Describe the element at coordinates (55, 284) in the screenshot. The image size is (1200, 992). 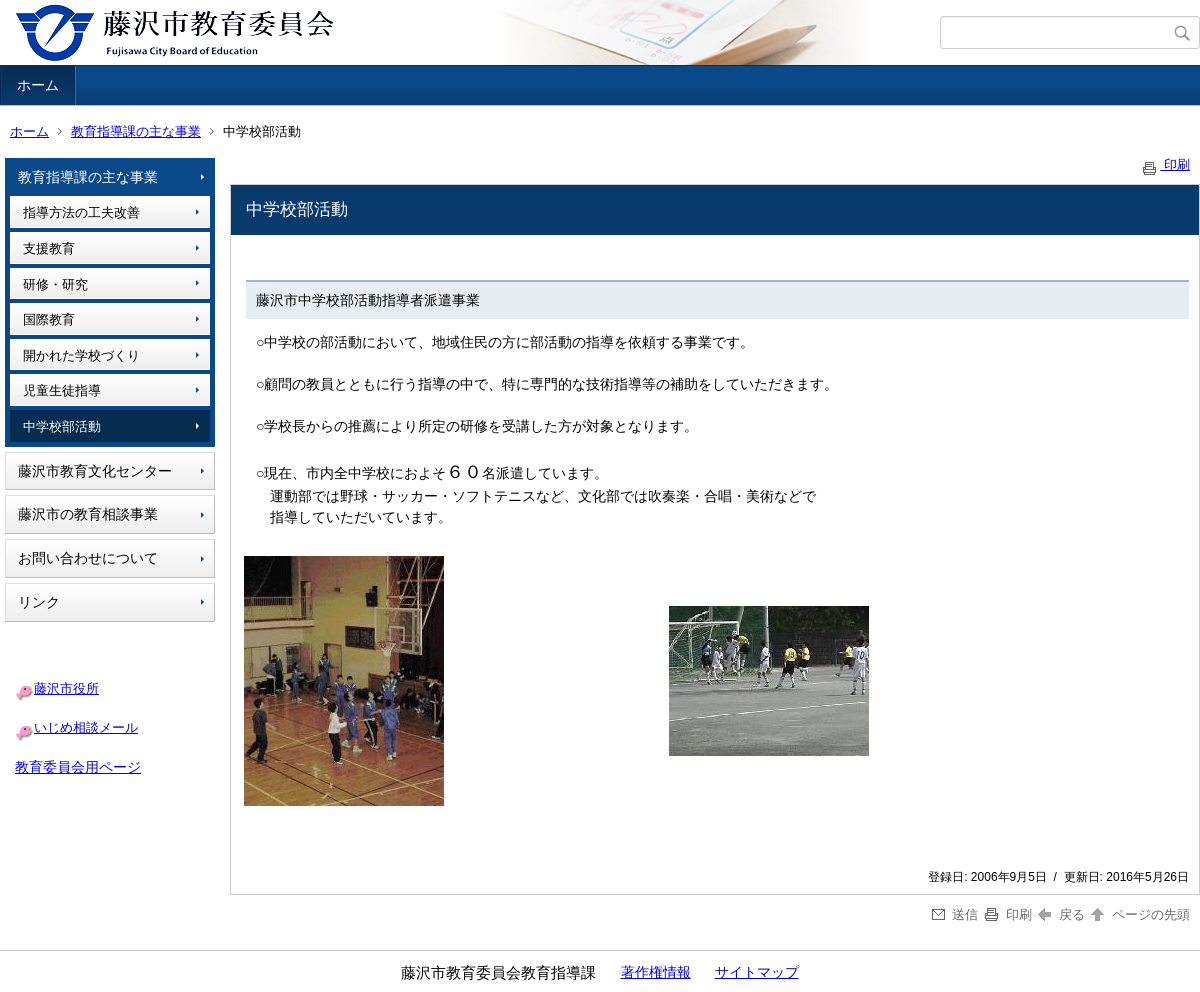
I see `研修・研究` at that location.